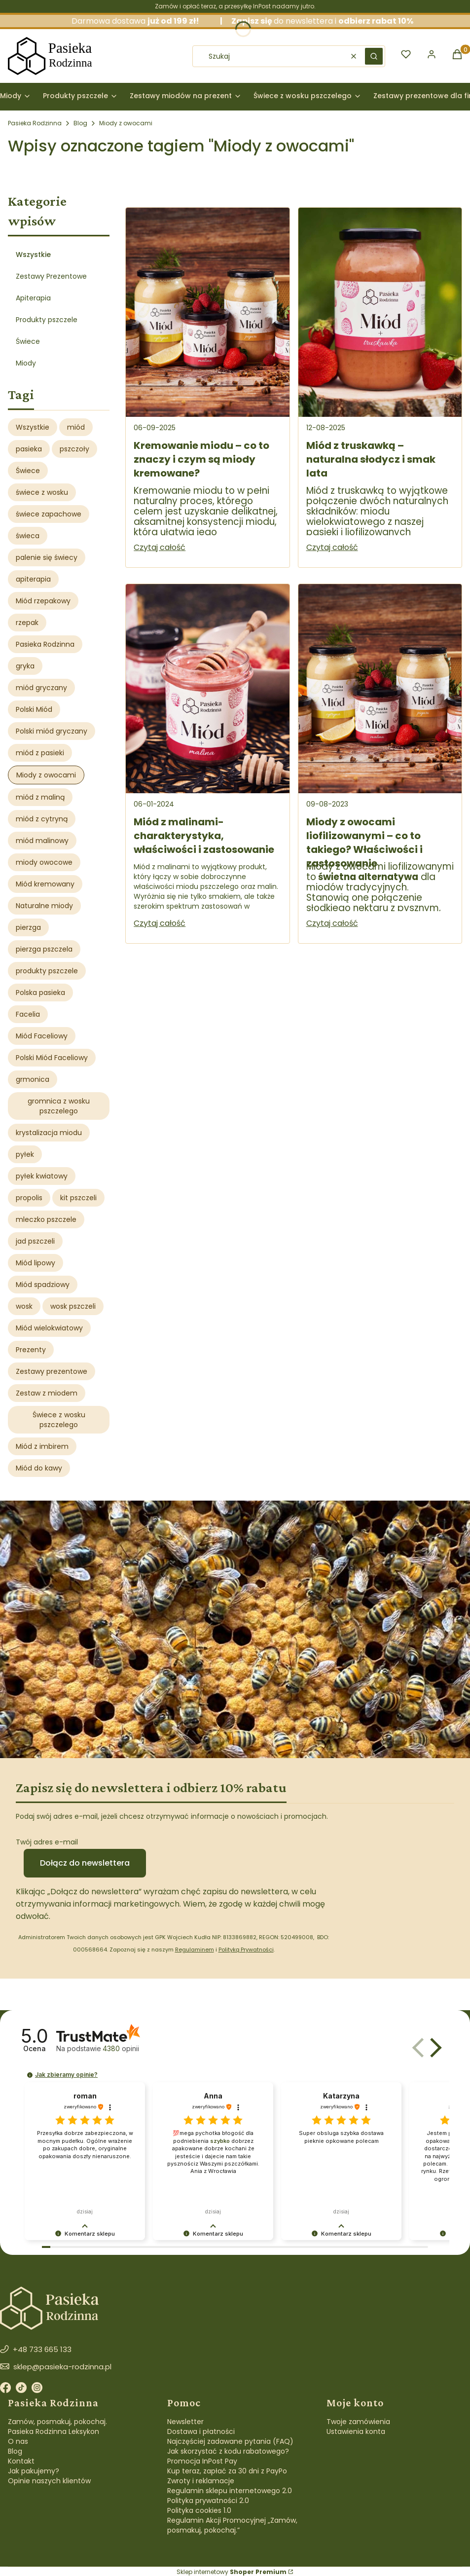 The height and width of the screenshot is (2576, 470). What do you see at coordinates (194, 1949) in the screenshot?
I see `Regulaminem` at bounding box center [194, 1949].